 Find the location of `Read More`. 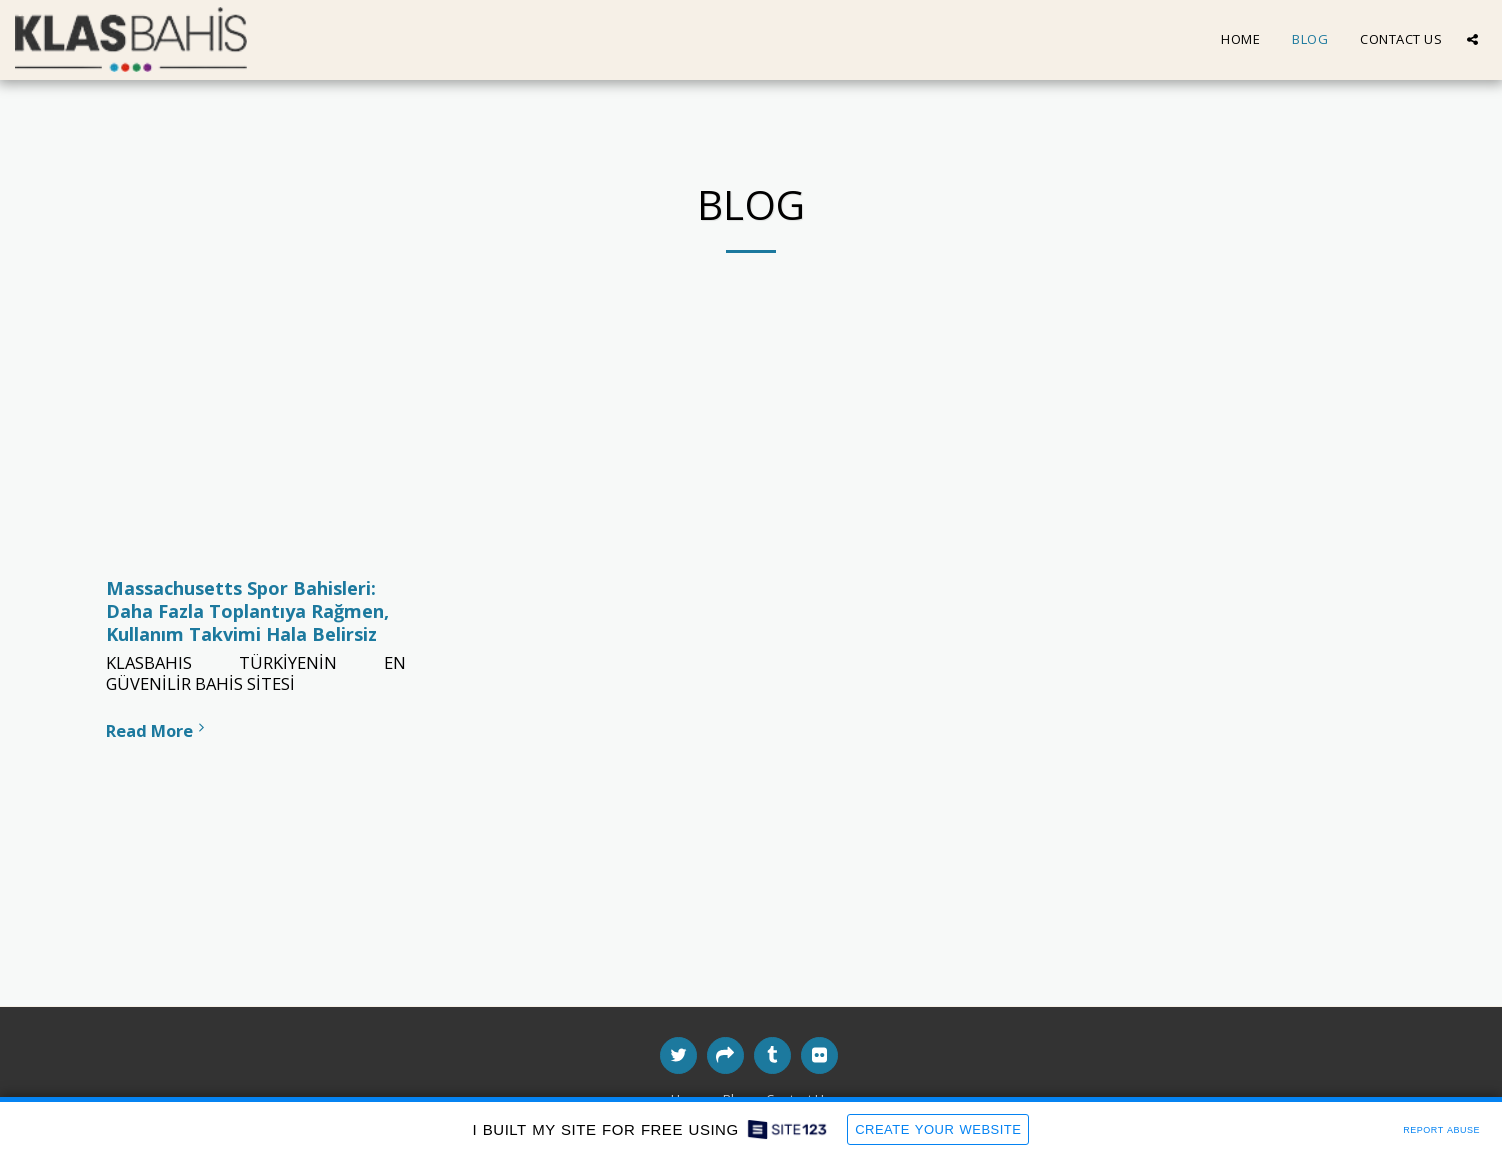

Read More is located at coordinates (158, 730).